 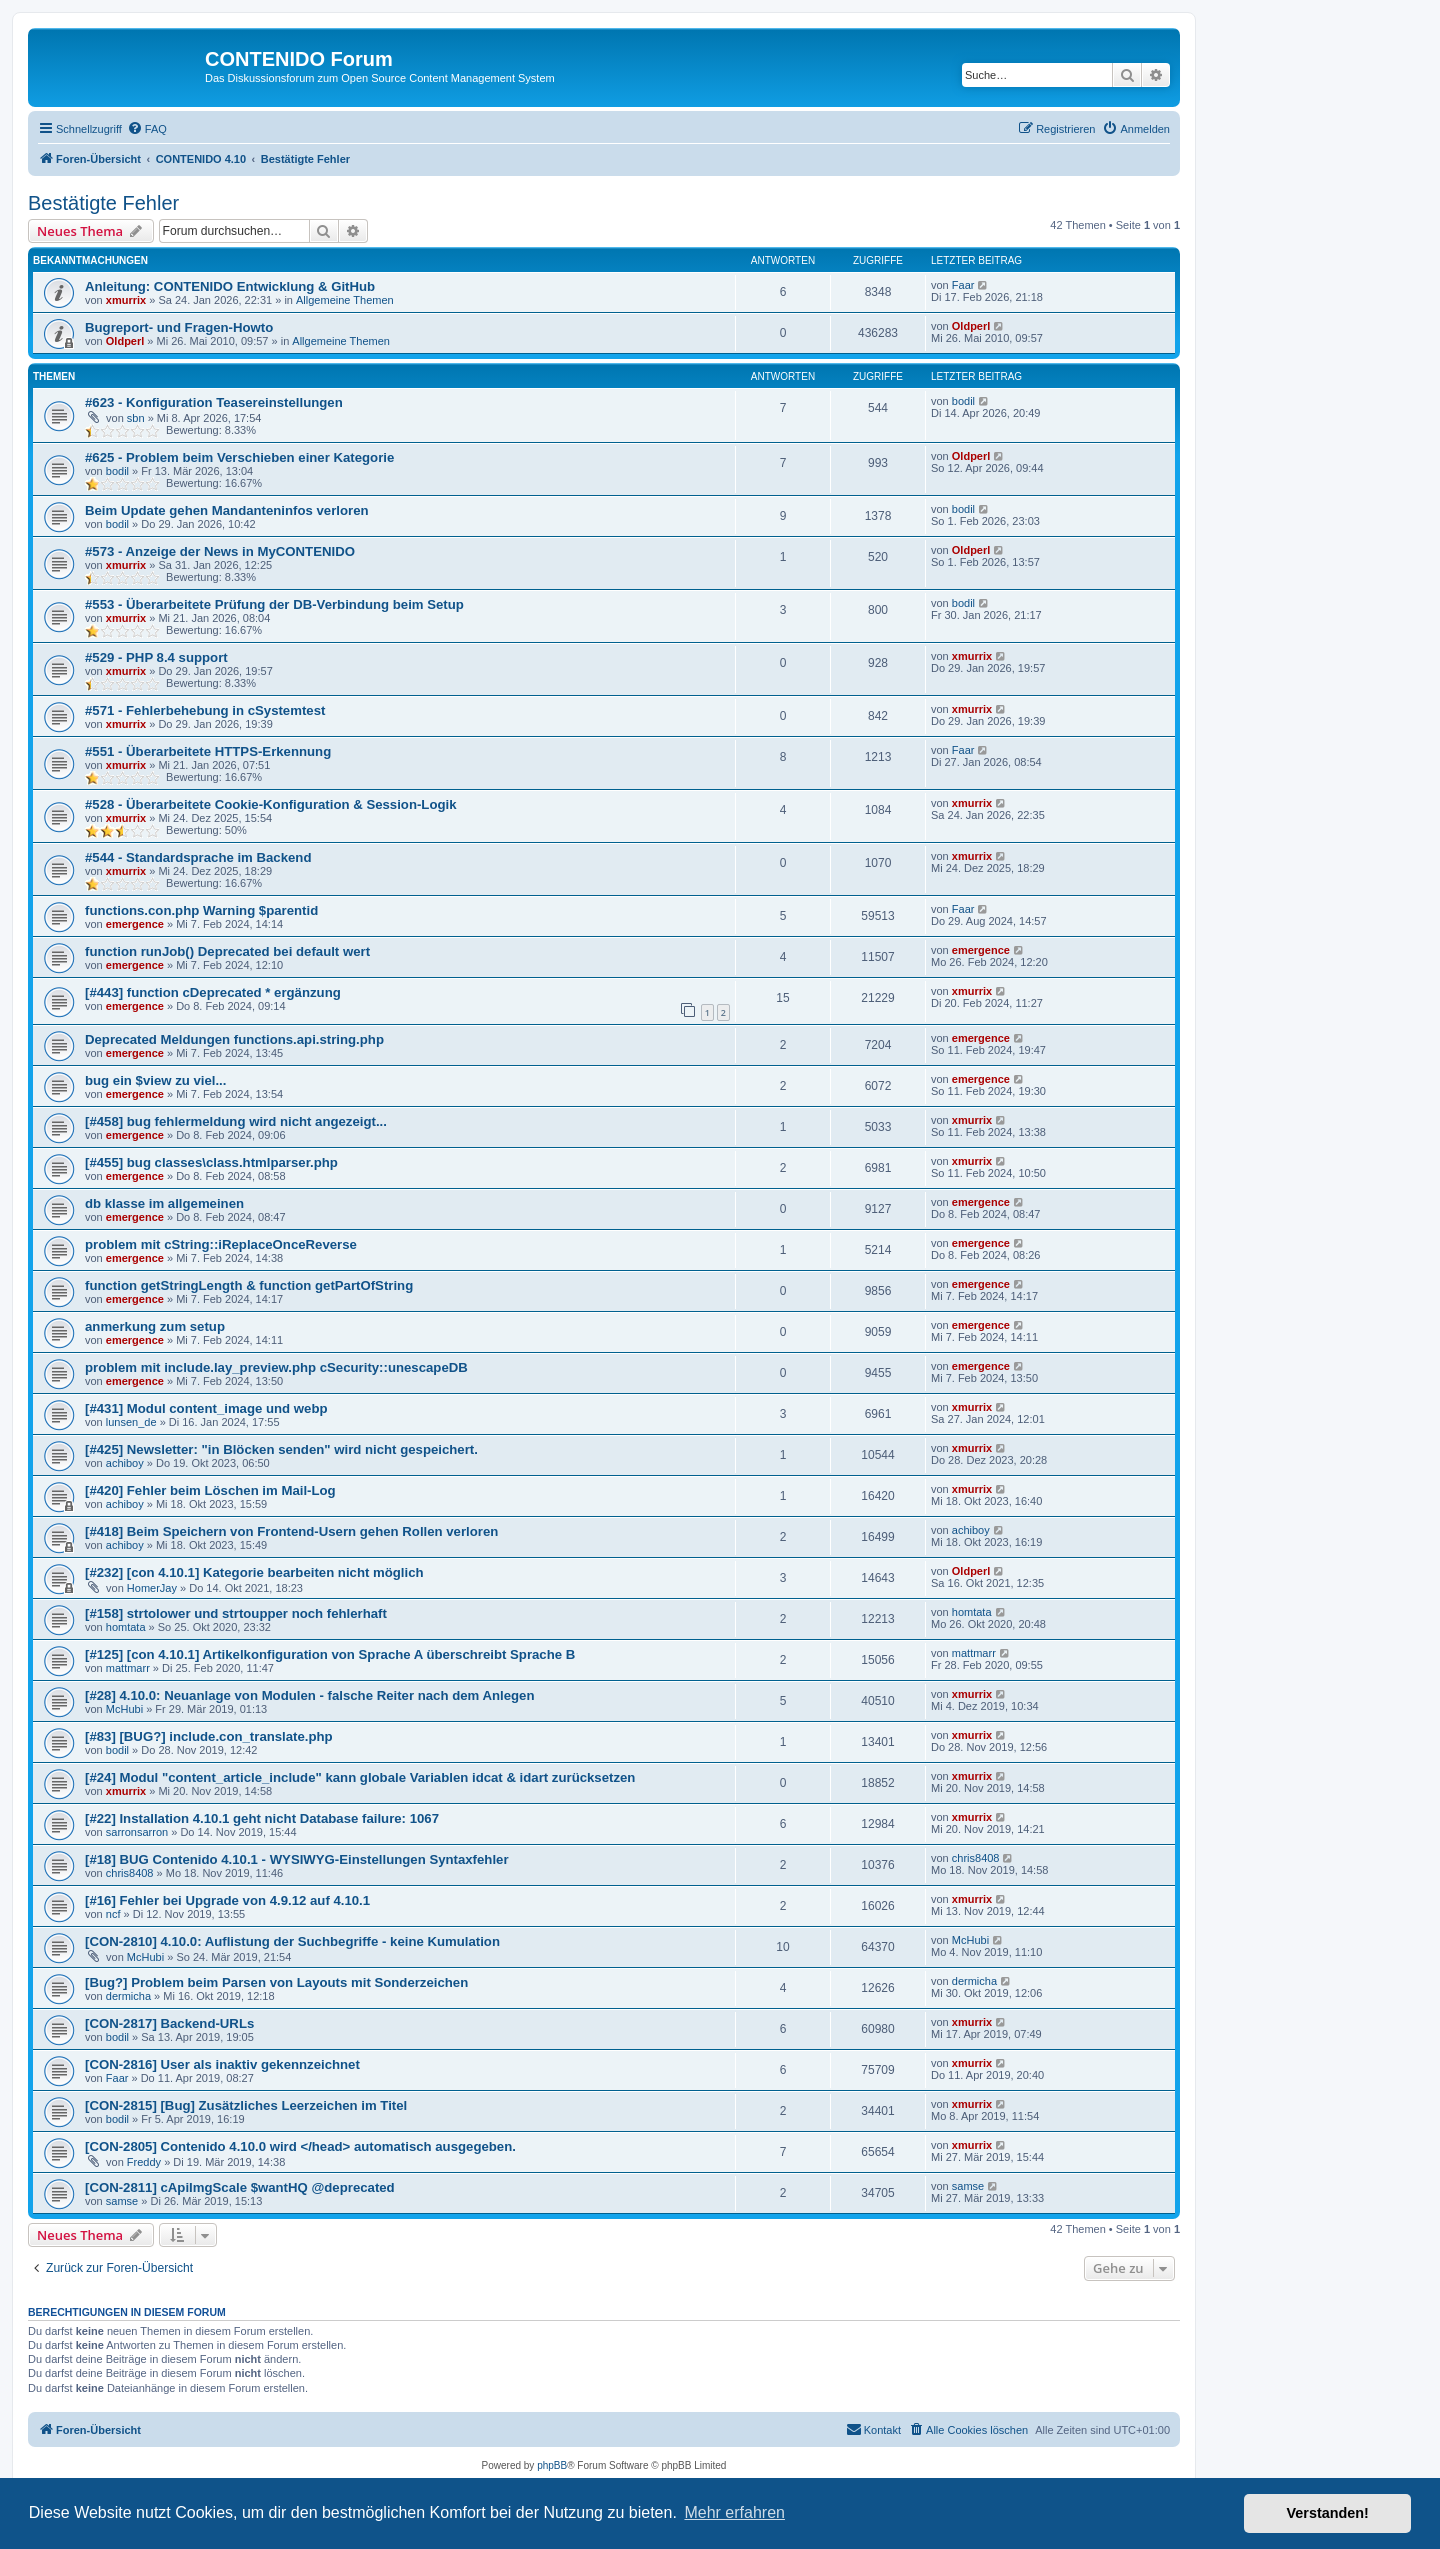 What do you see at coordinates (552, 2465) in the screenshot?
I see `phpBB` at bounding box center [552, 2465].